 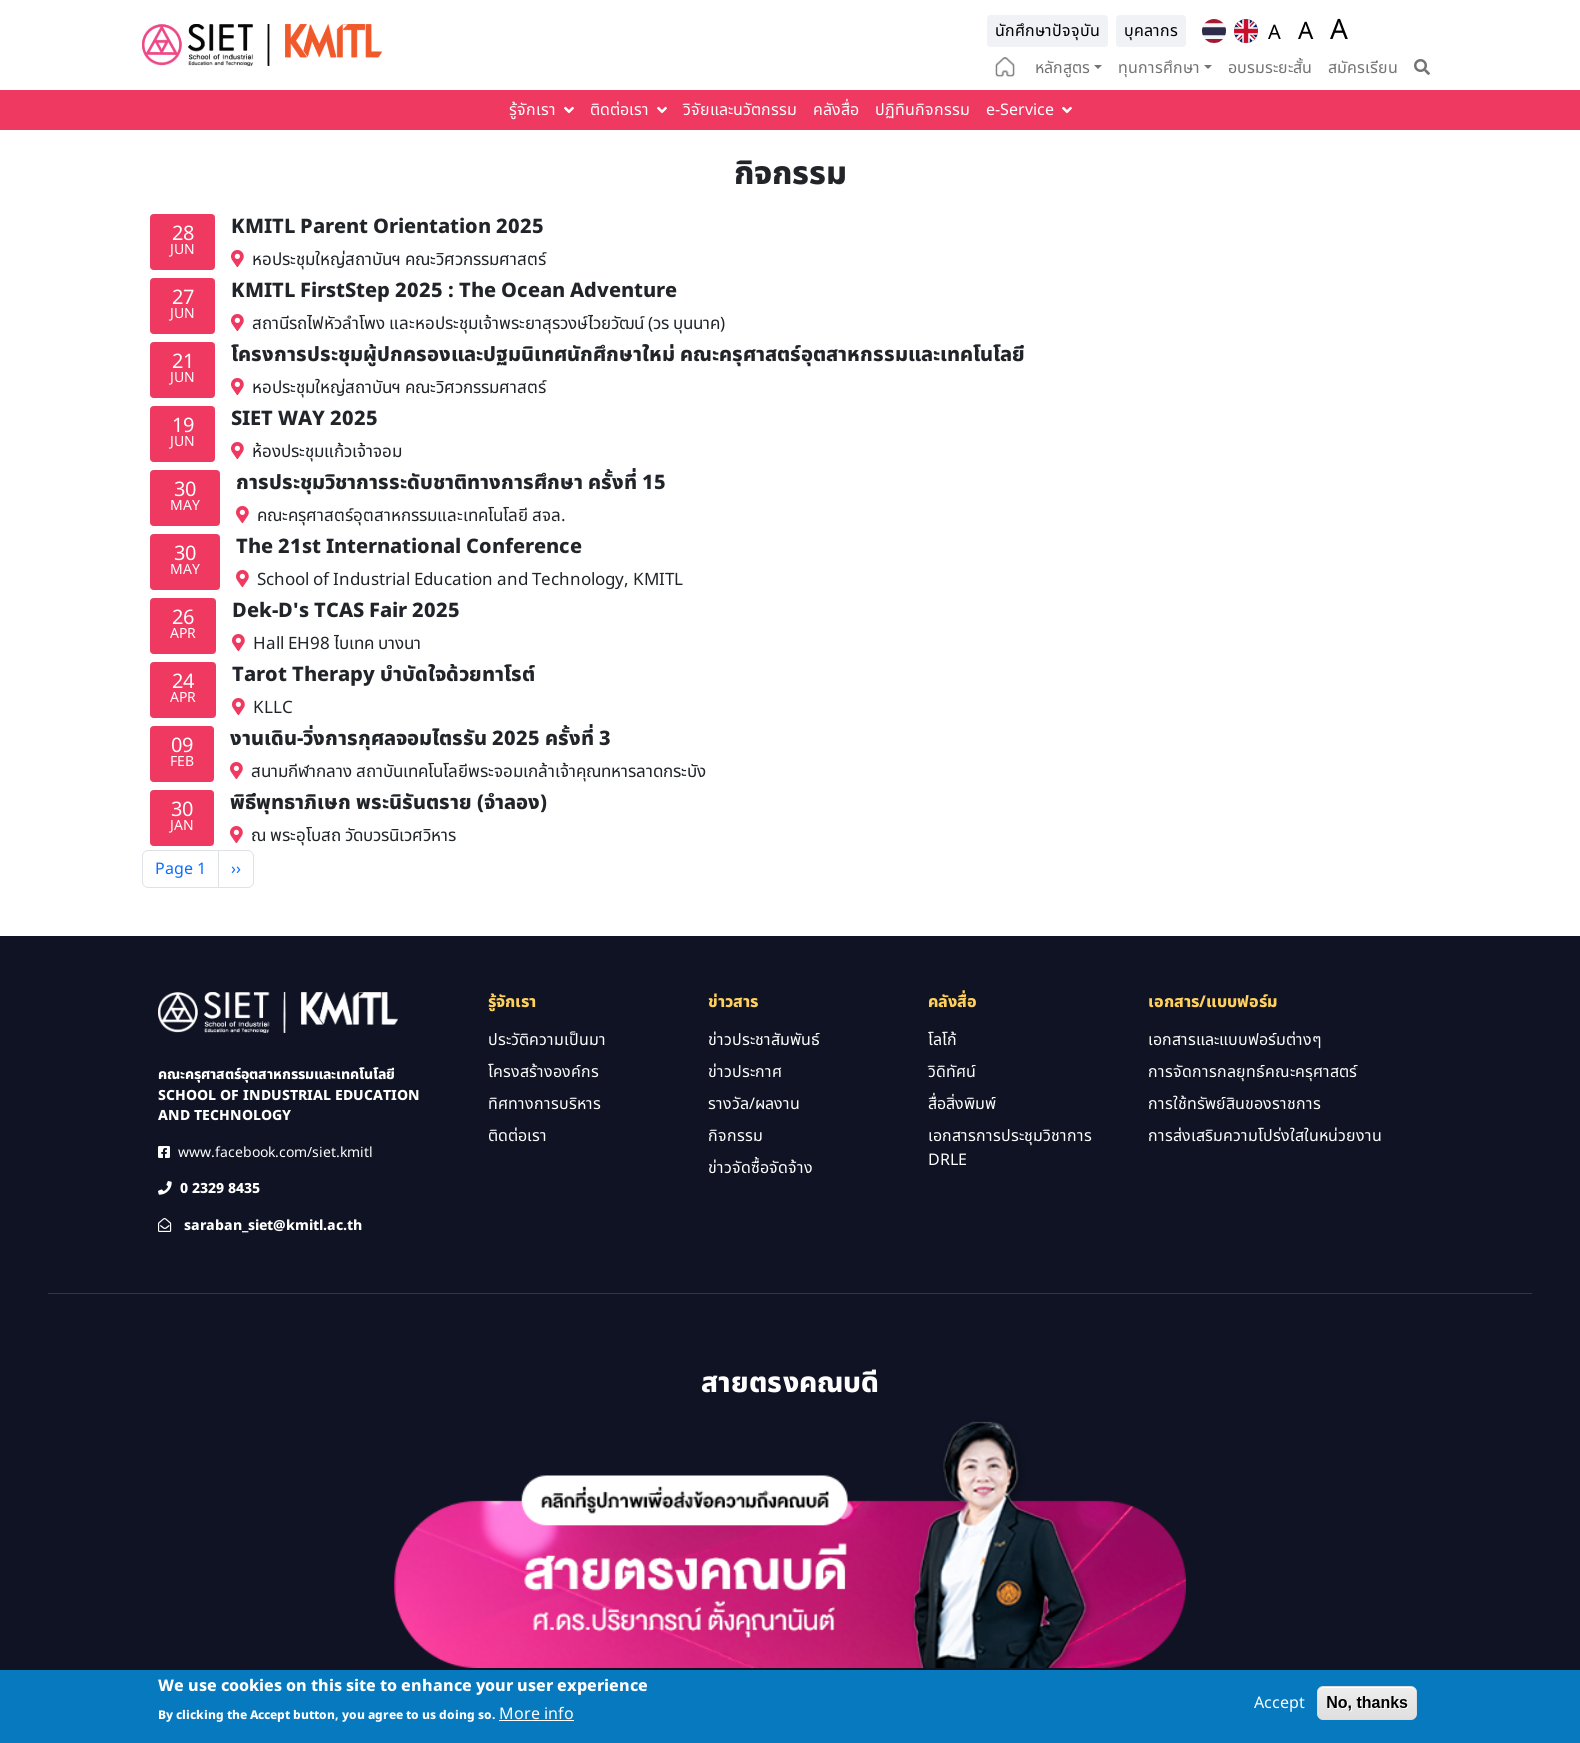 What do you see at coordinates (735, 1136) in the screenshot?
I see `กิจกรรม` at bounding box center [735, 1136].